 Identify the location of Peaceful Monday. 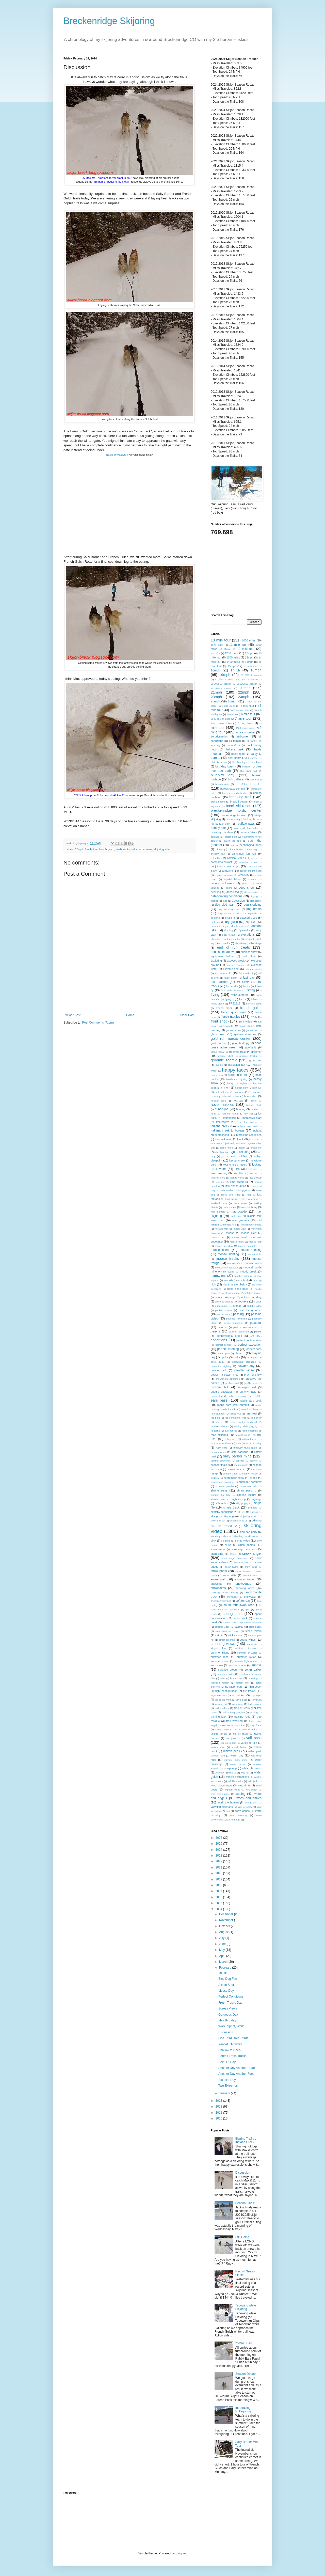
(230, 2044).